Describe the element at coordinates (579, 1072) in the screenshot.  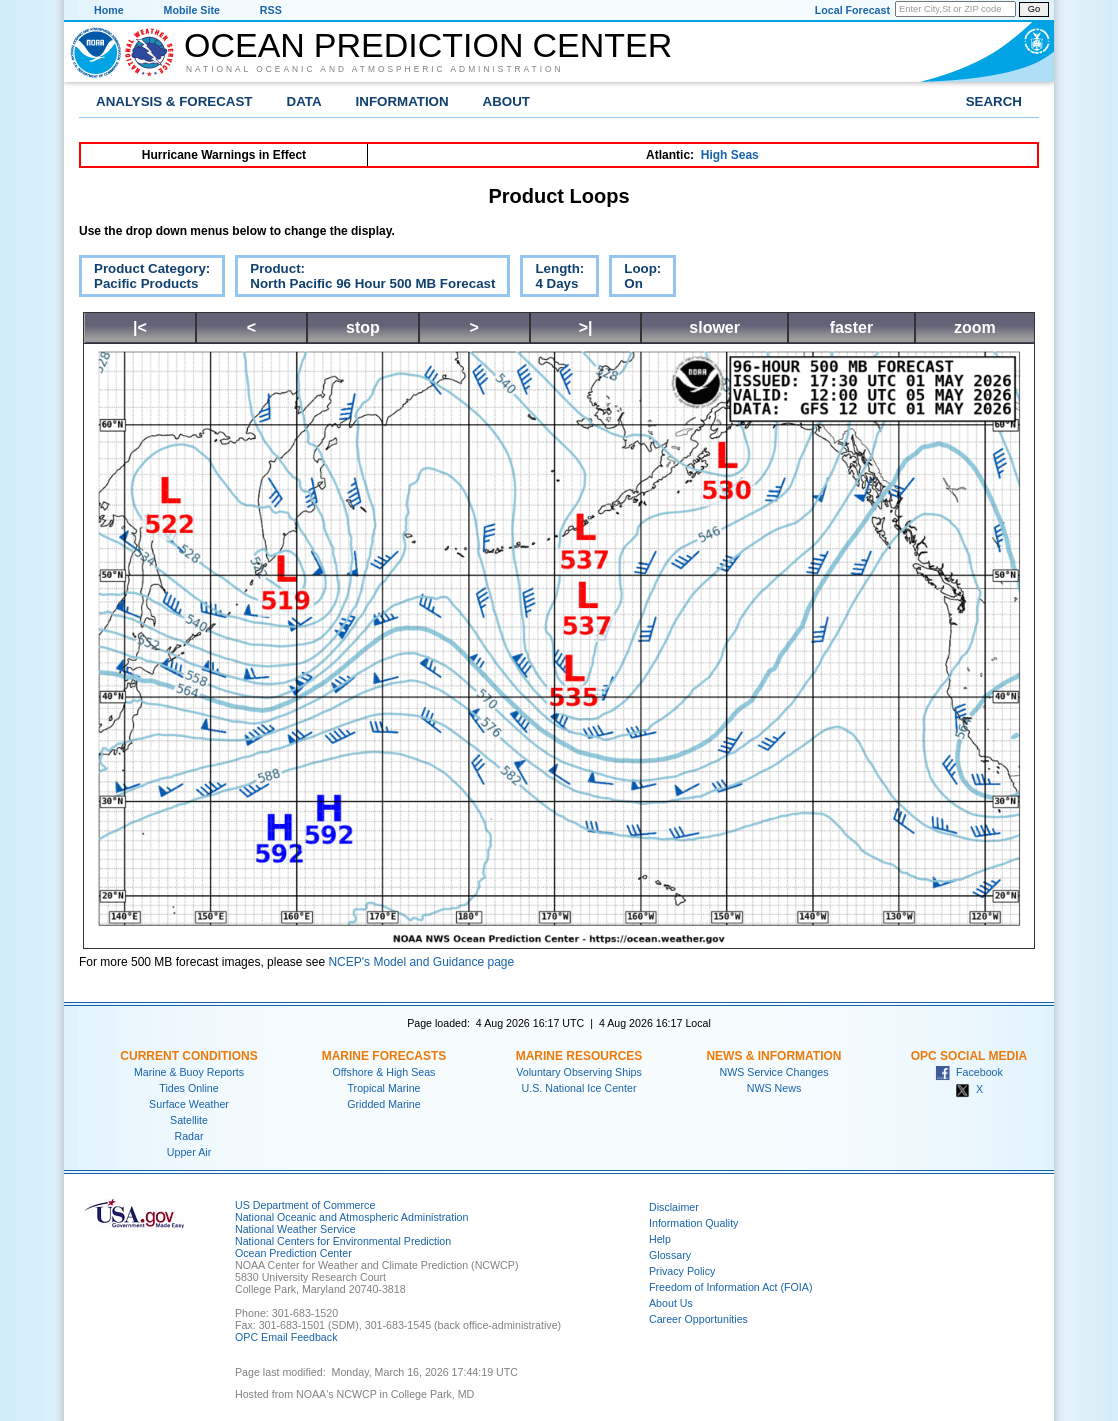
I see `Voluntary Observing Ships` at that location.